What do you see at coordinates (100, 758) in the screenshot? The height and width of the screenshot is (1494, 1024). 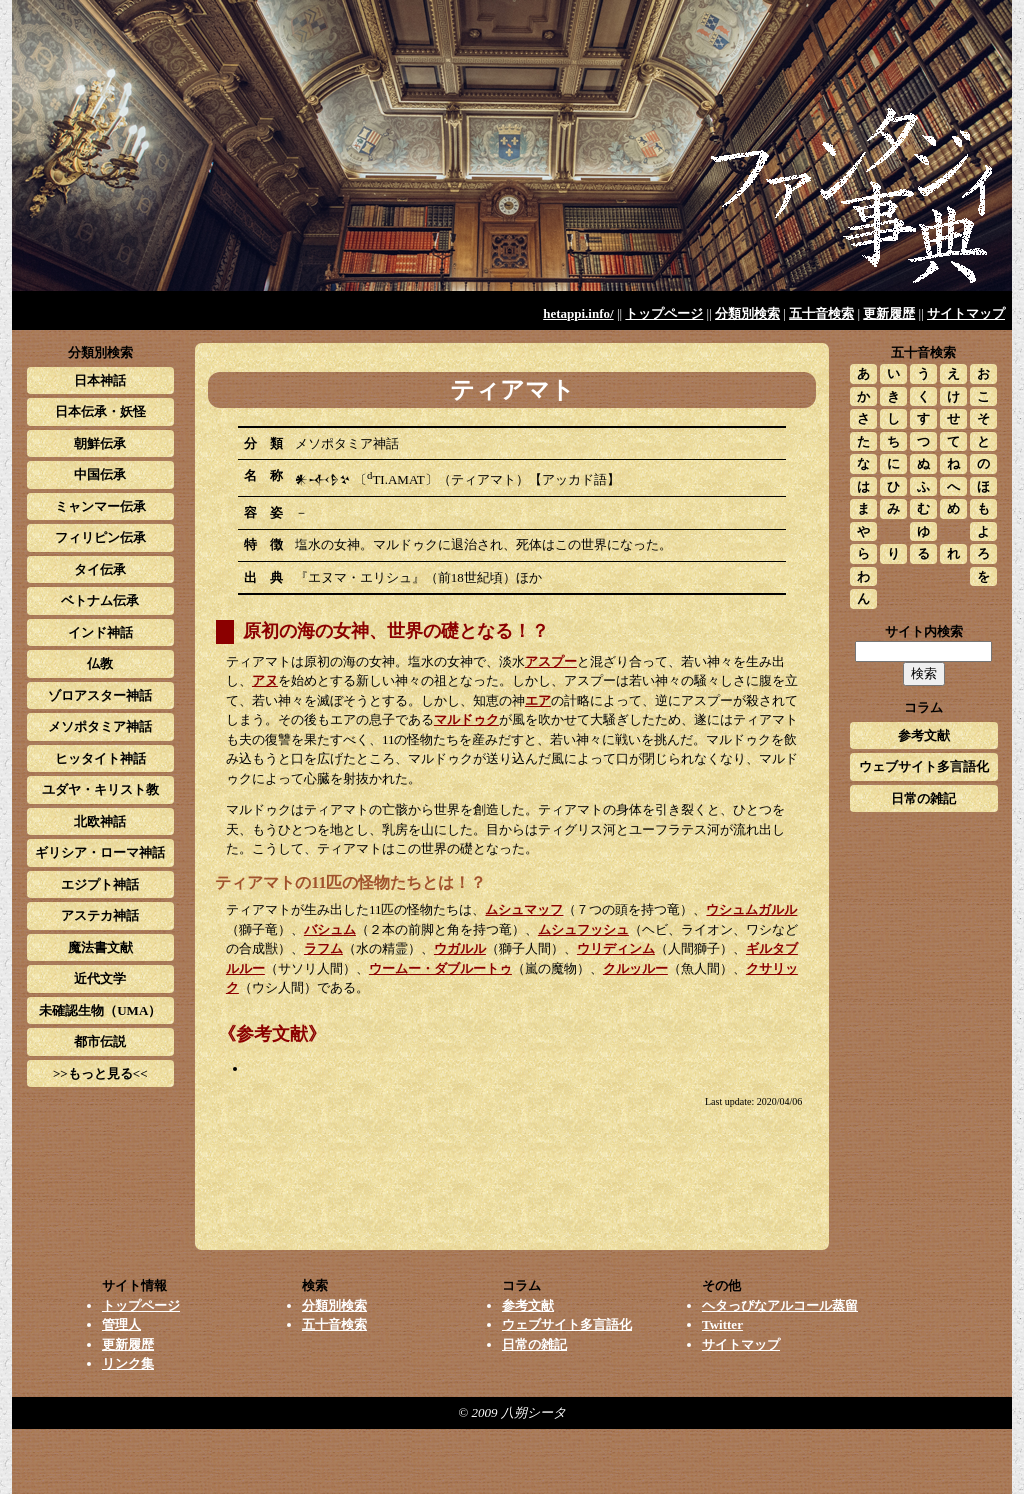 I see `ヒッタイト神話` at bounding box center [100, 758].